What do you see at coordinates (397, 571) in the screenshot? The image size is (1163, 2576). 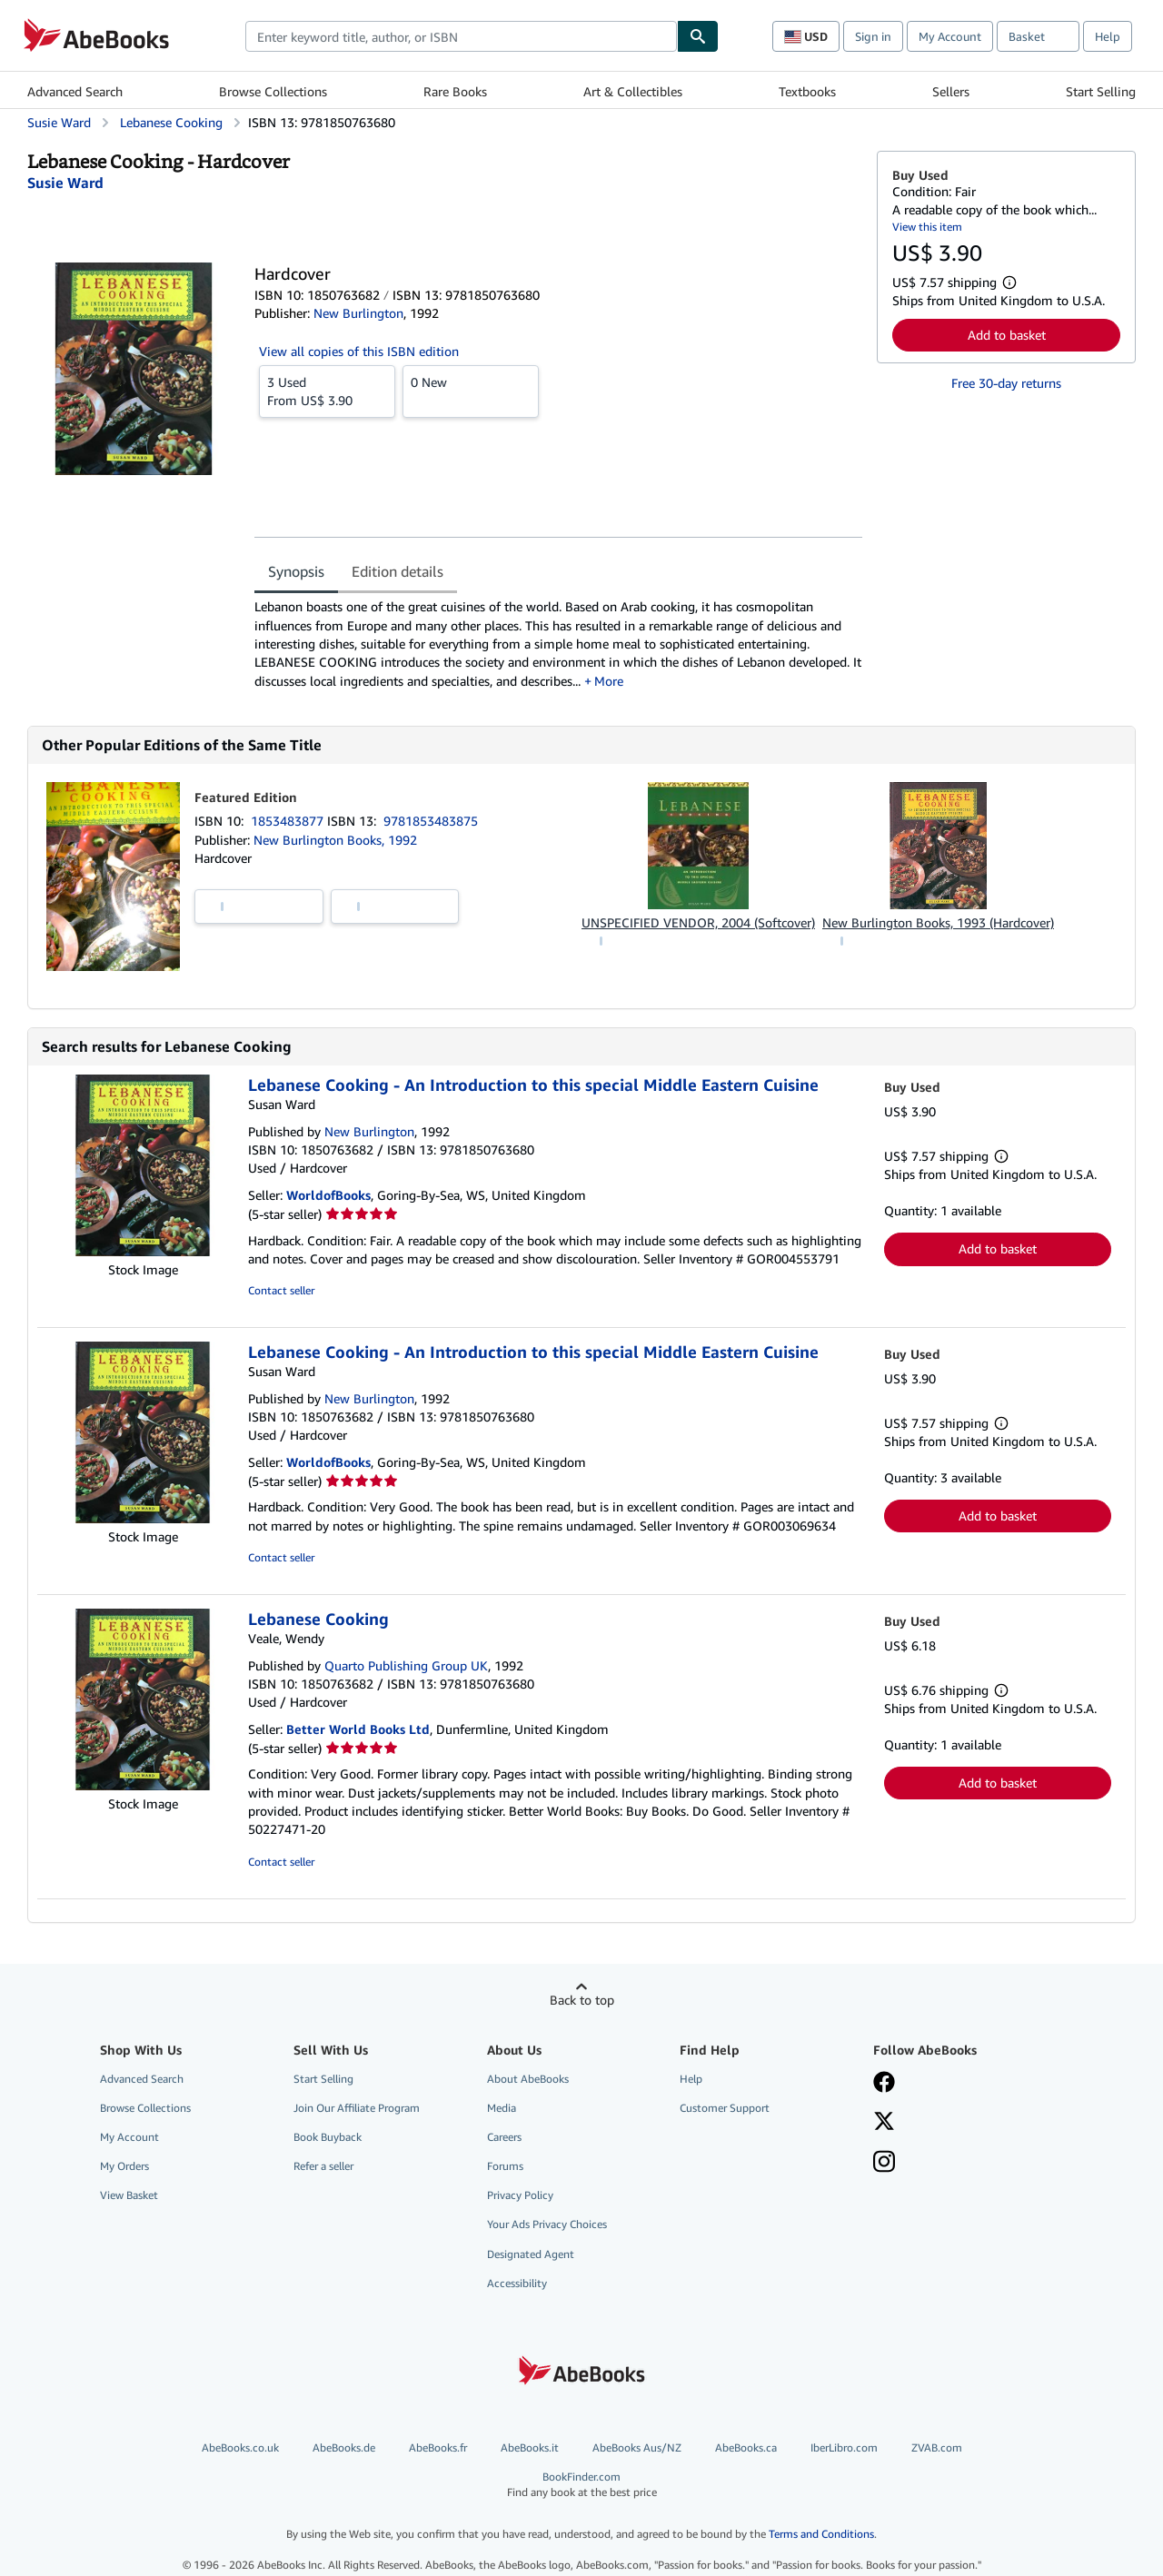 I see `Edition details [tab]` at bounding box center [397, 571].